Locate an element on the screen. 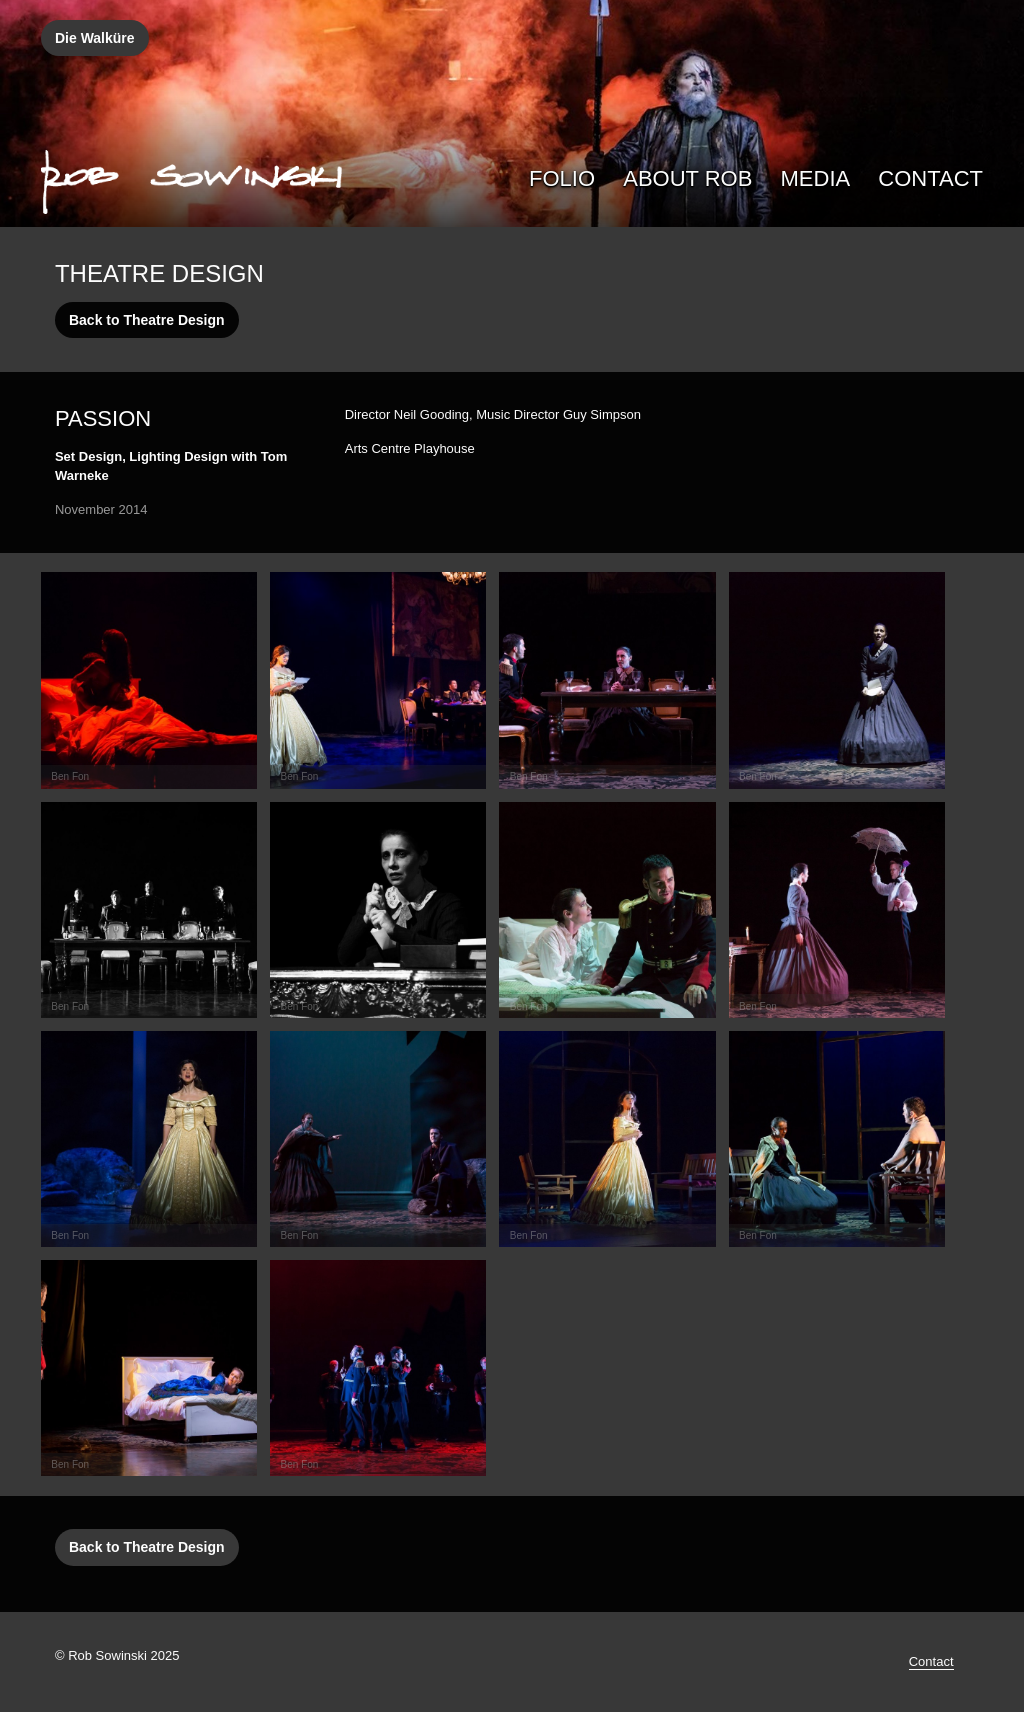  Media is located at coordinates (816, 178).